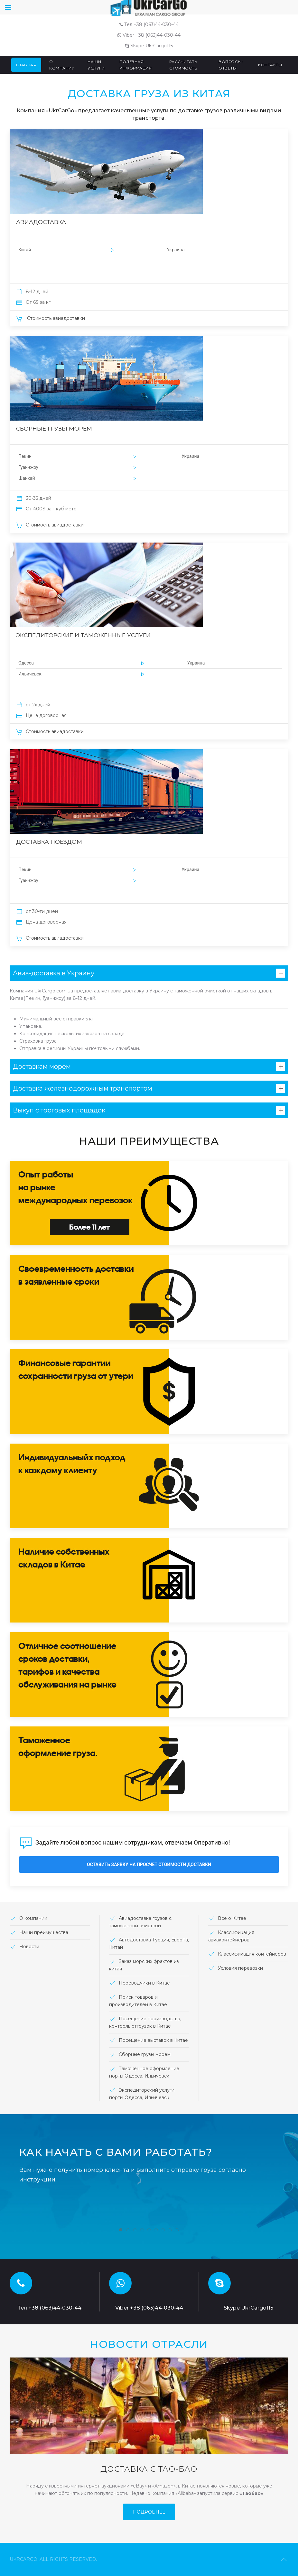 This screenshot has width=298, height=2576. What do you see at coordinates (149, 2512) in the screenshot?
I see `Подробнее` at bounding box center [149, 2512].